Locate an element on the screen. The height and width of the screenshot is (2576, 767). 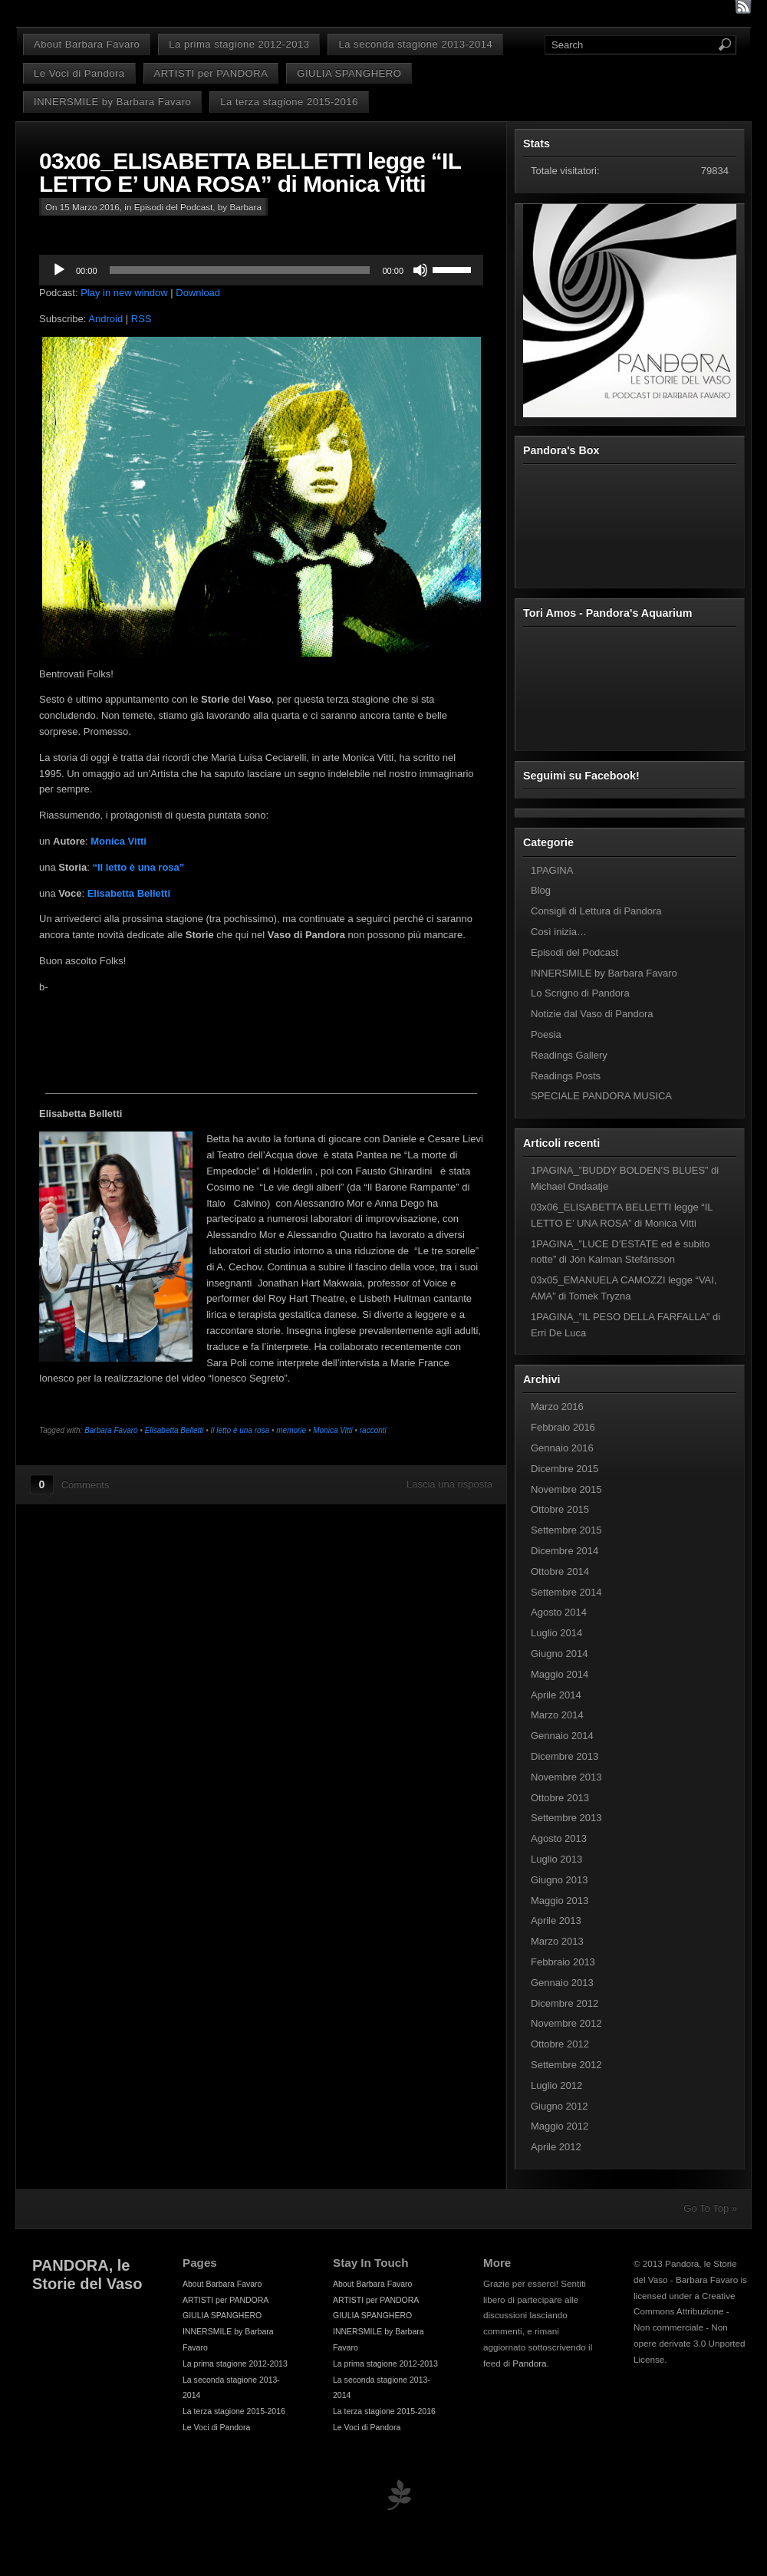
Android is located at coordinates (105, 318).